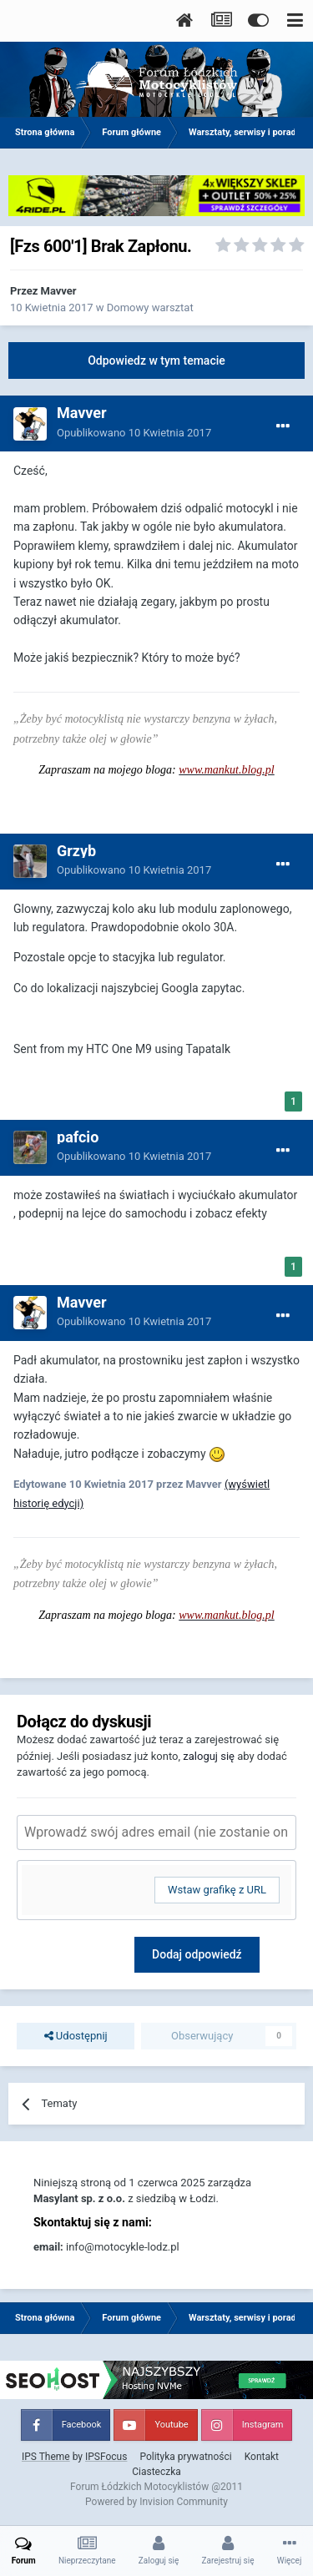  I want to click on Odpowiedz w tym temacie, so click(156, 360).